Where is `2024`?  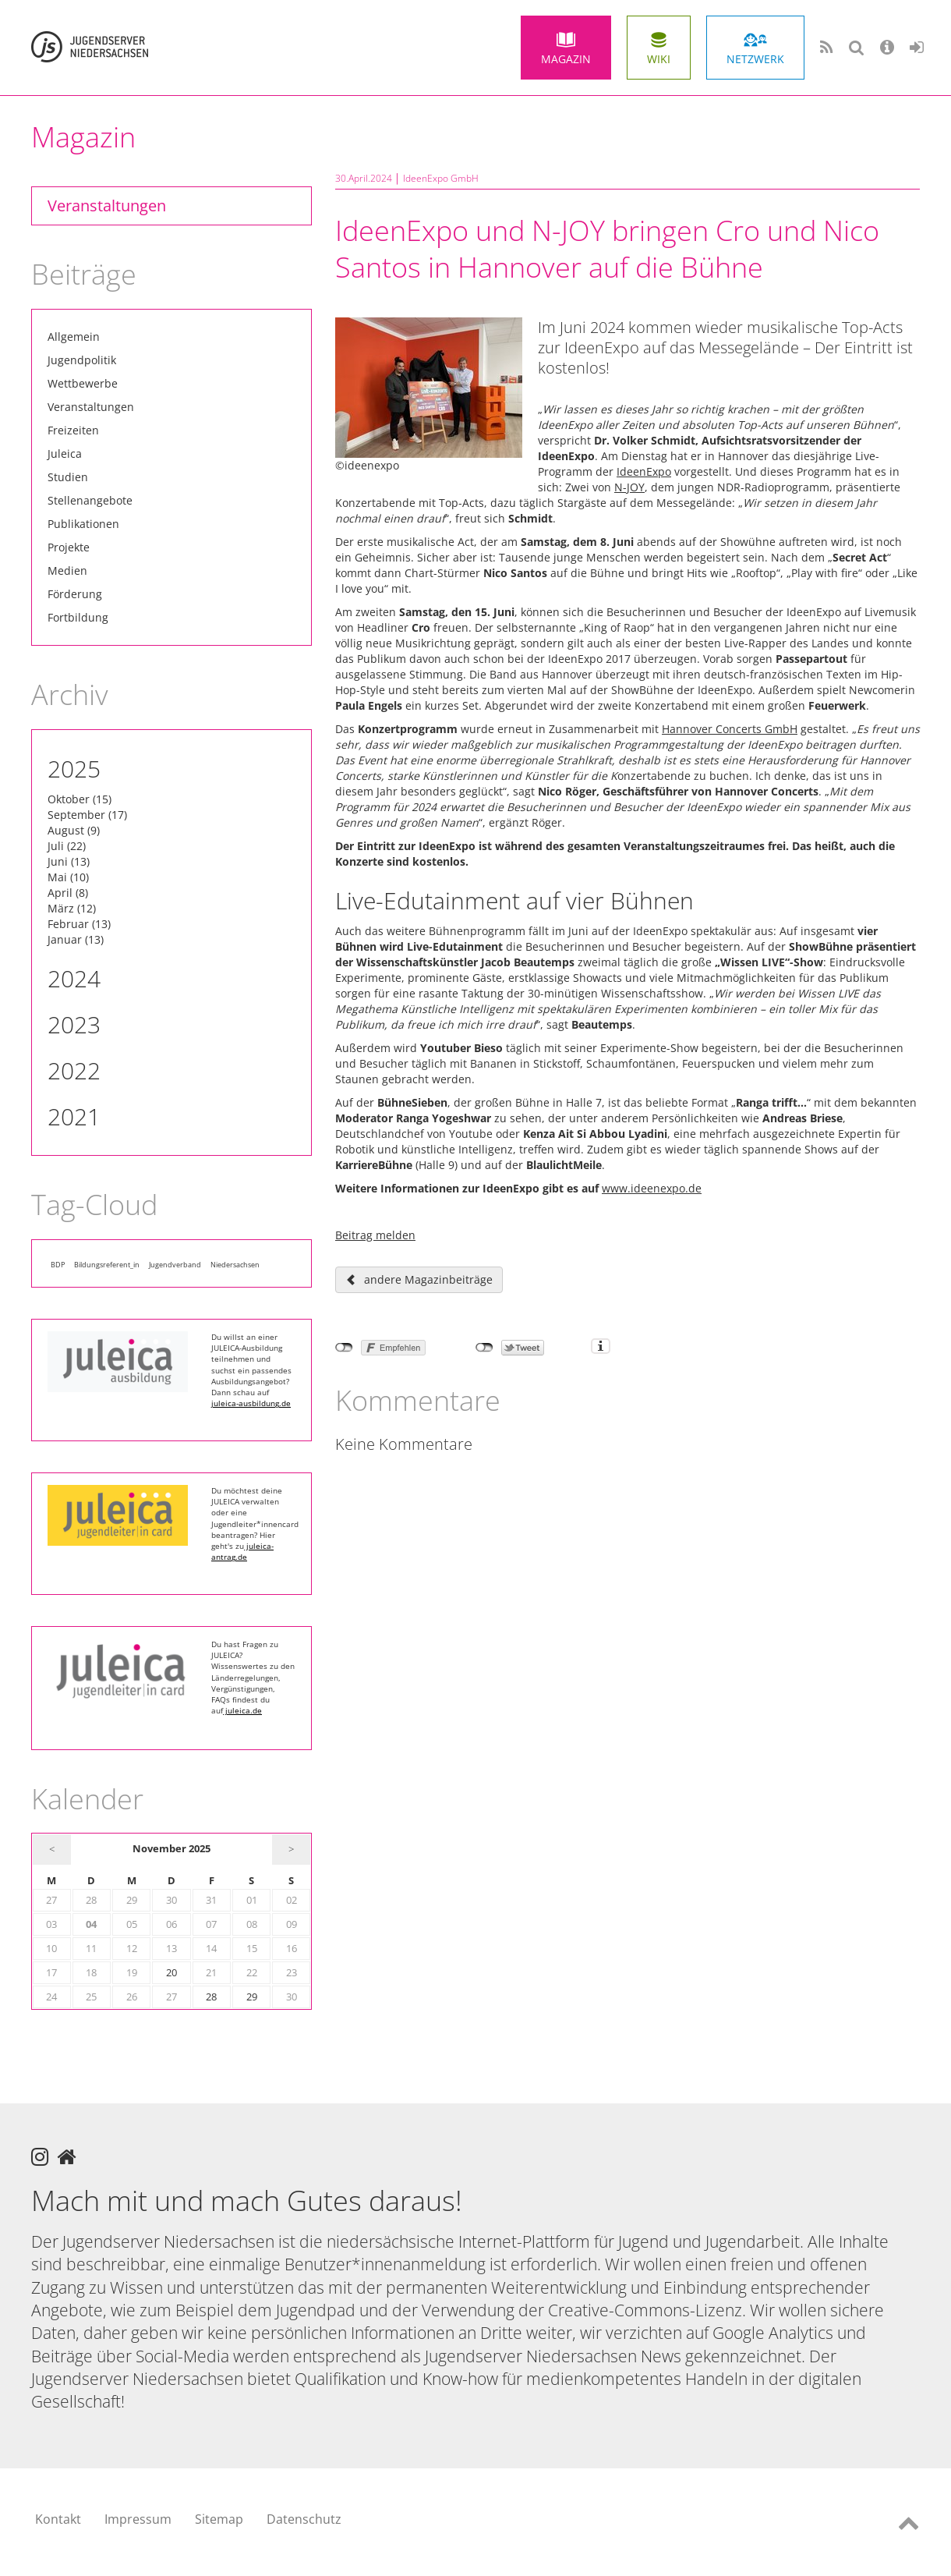
2024 is located at coordinates (74, 978).